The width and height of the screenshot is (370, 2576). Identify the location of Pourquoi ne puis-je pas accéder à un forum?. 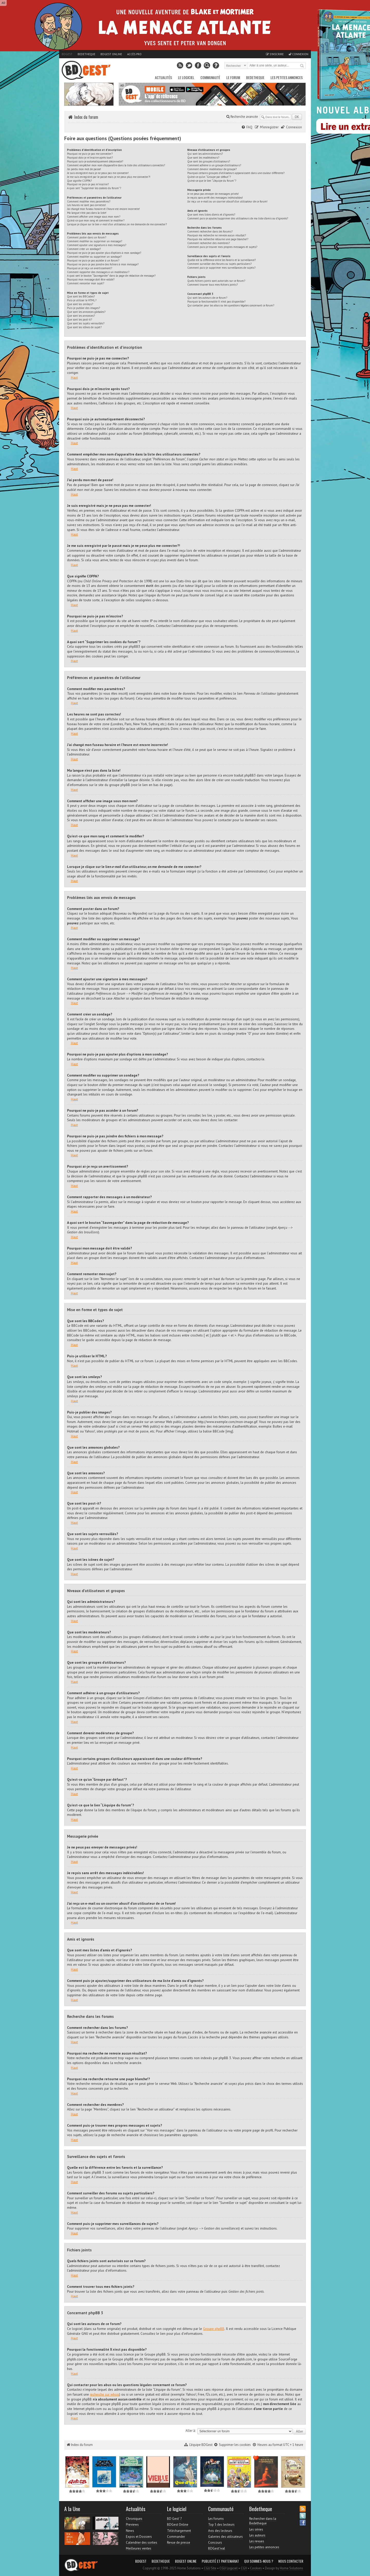
(93, 260).